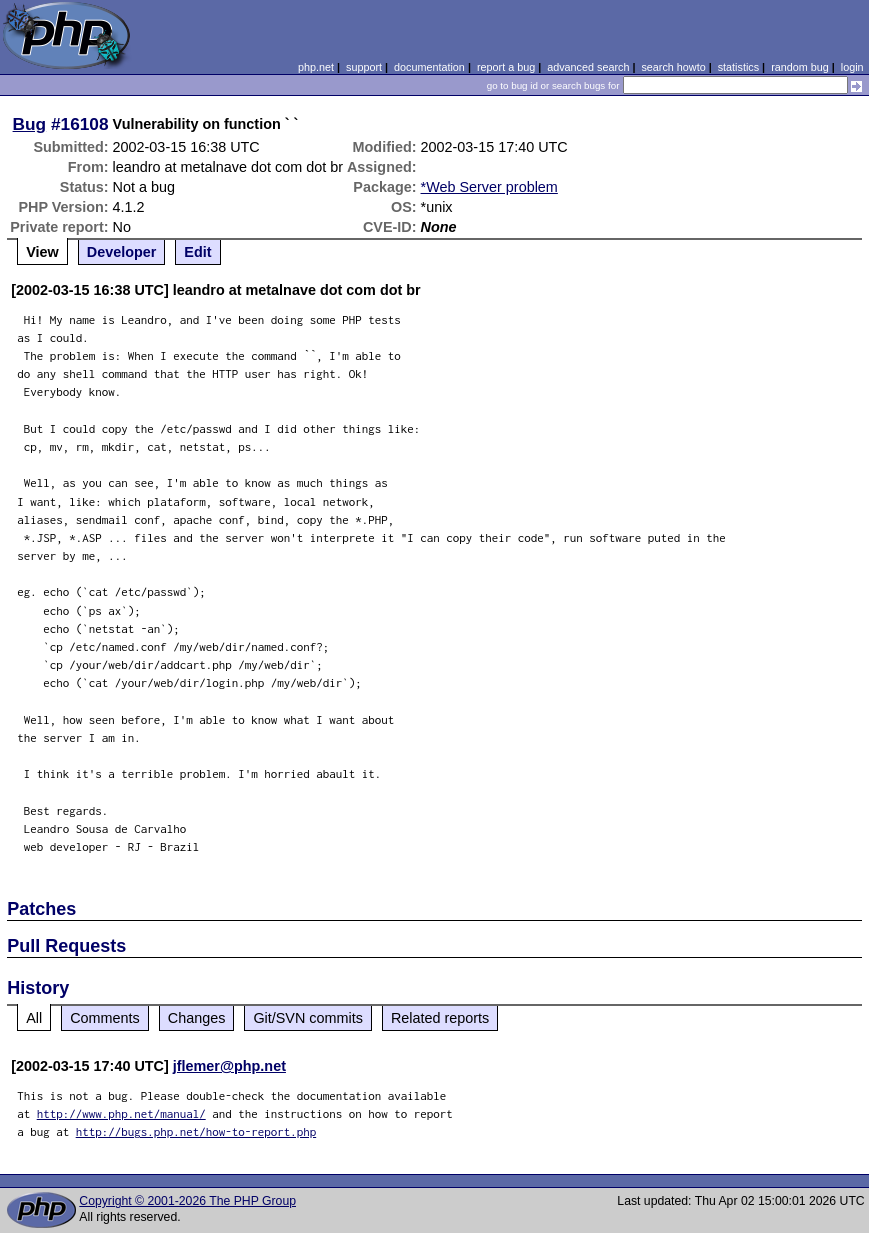  Describe the element at coordinates (122, 252) in the screenshot. I see `Developer` at that location.